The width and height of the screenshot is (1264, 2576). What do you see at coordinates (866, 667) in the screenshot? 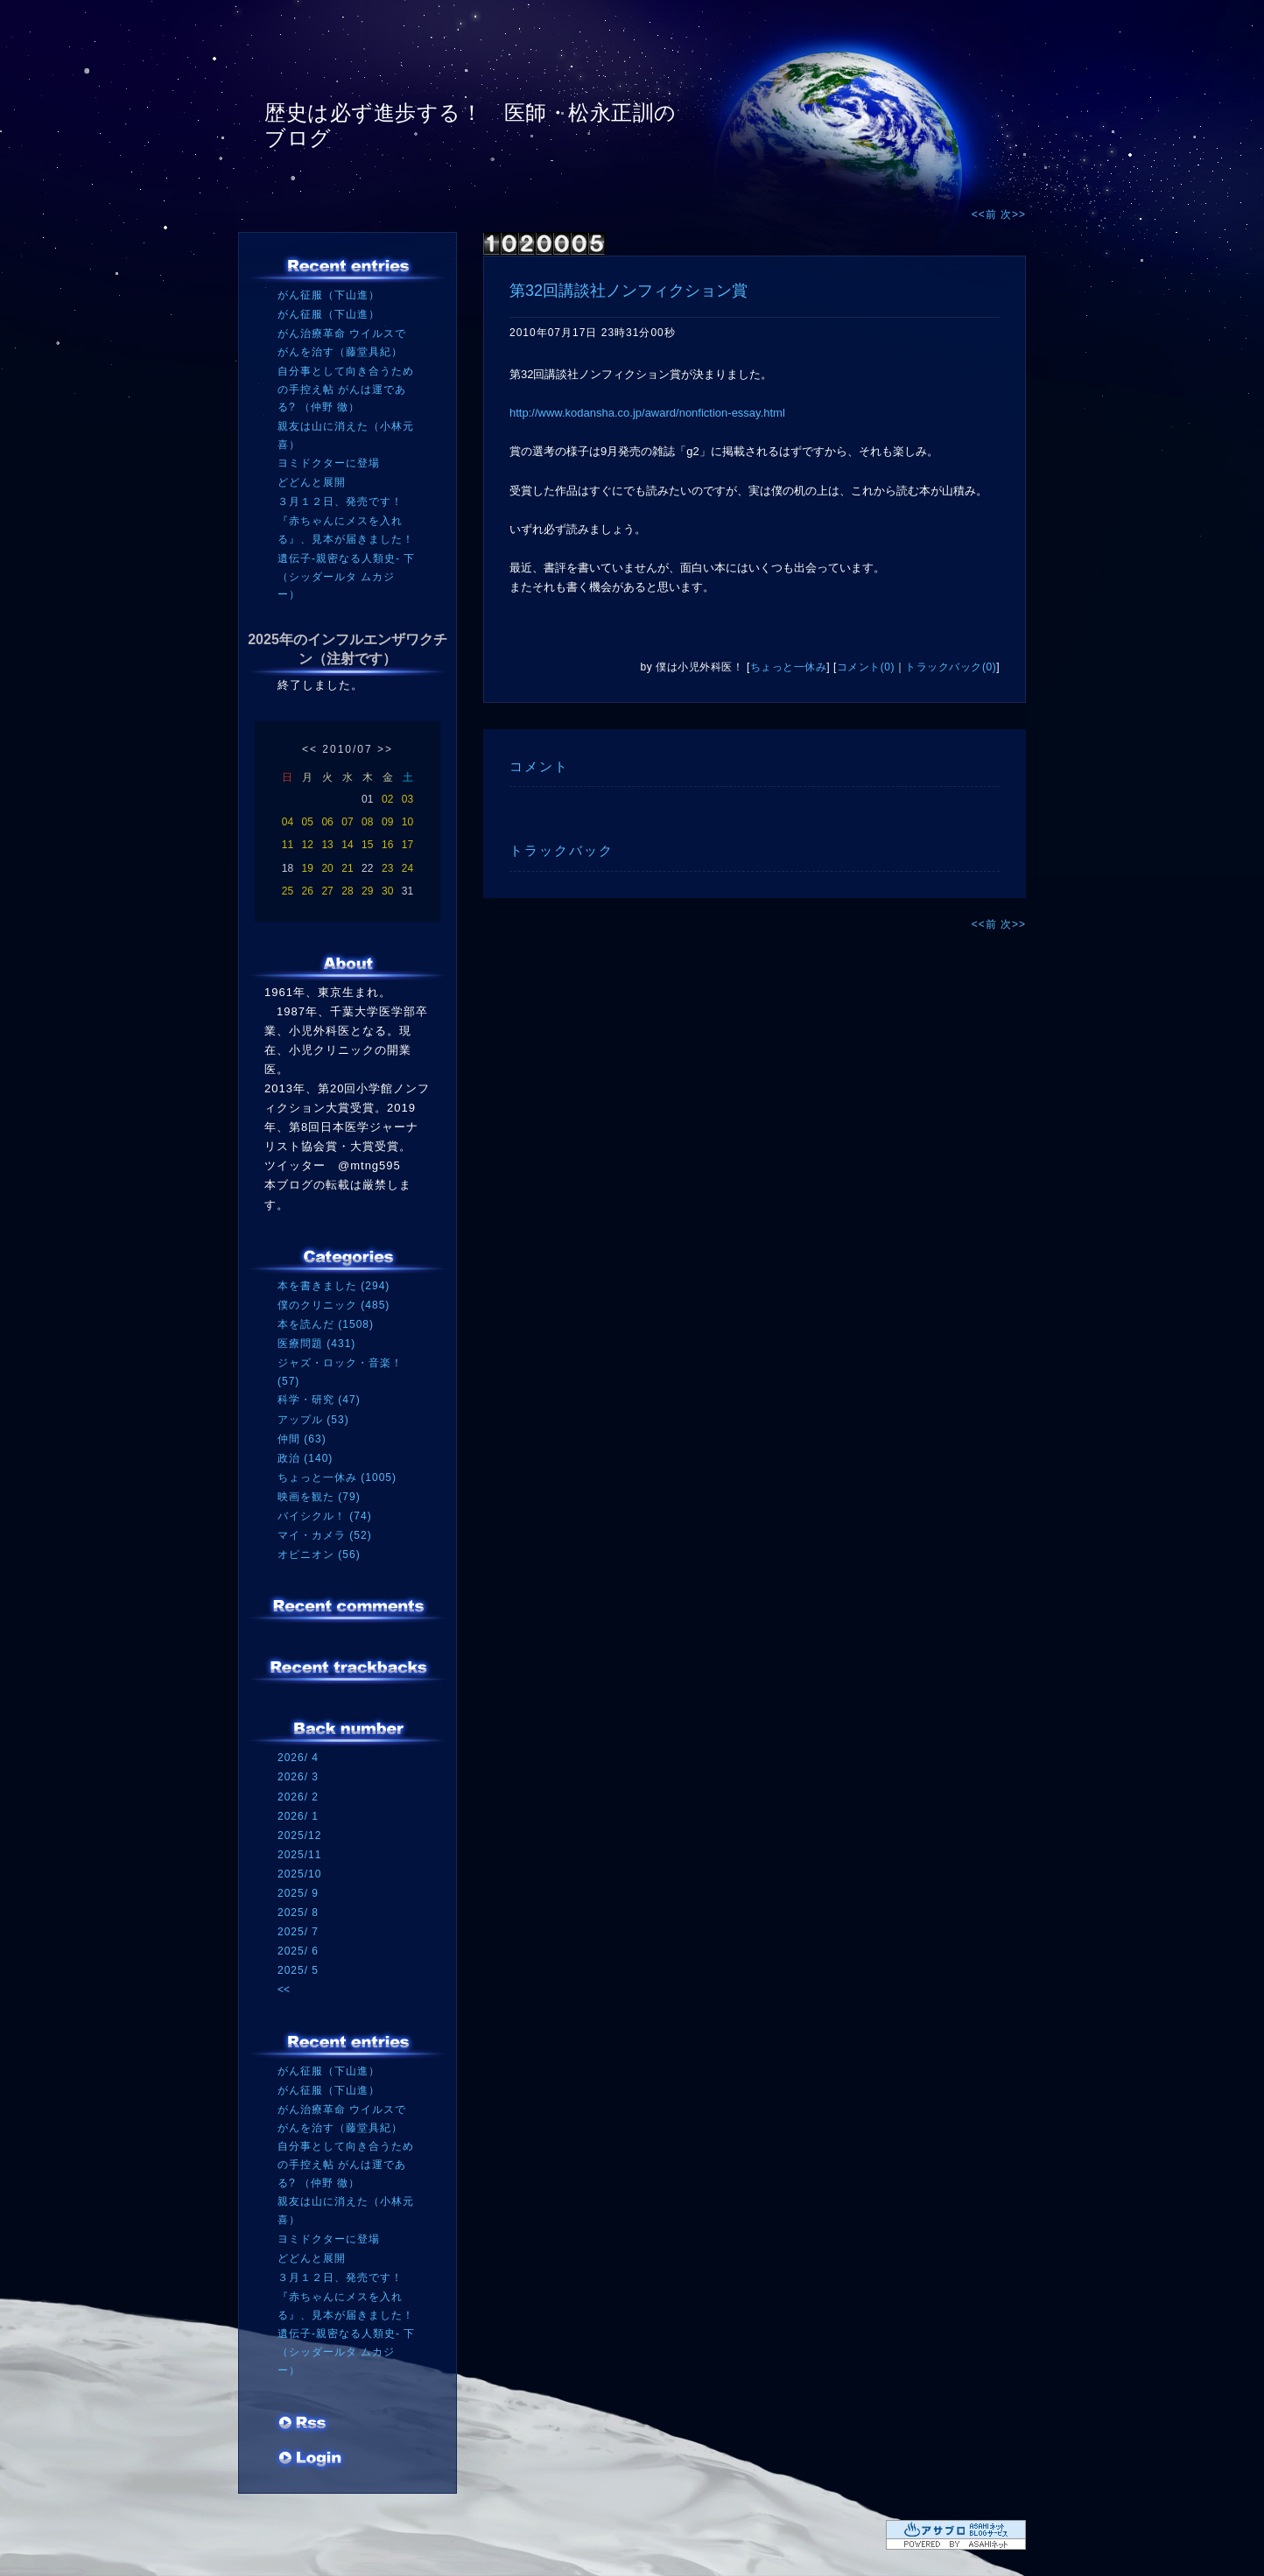
I see `コメント(0)` at bounding box center [866, 667].